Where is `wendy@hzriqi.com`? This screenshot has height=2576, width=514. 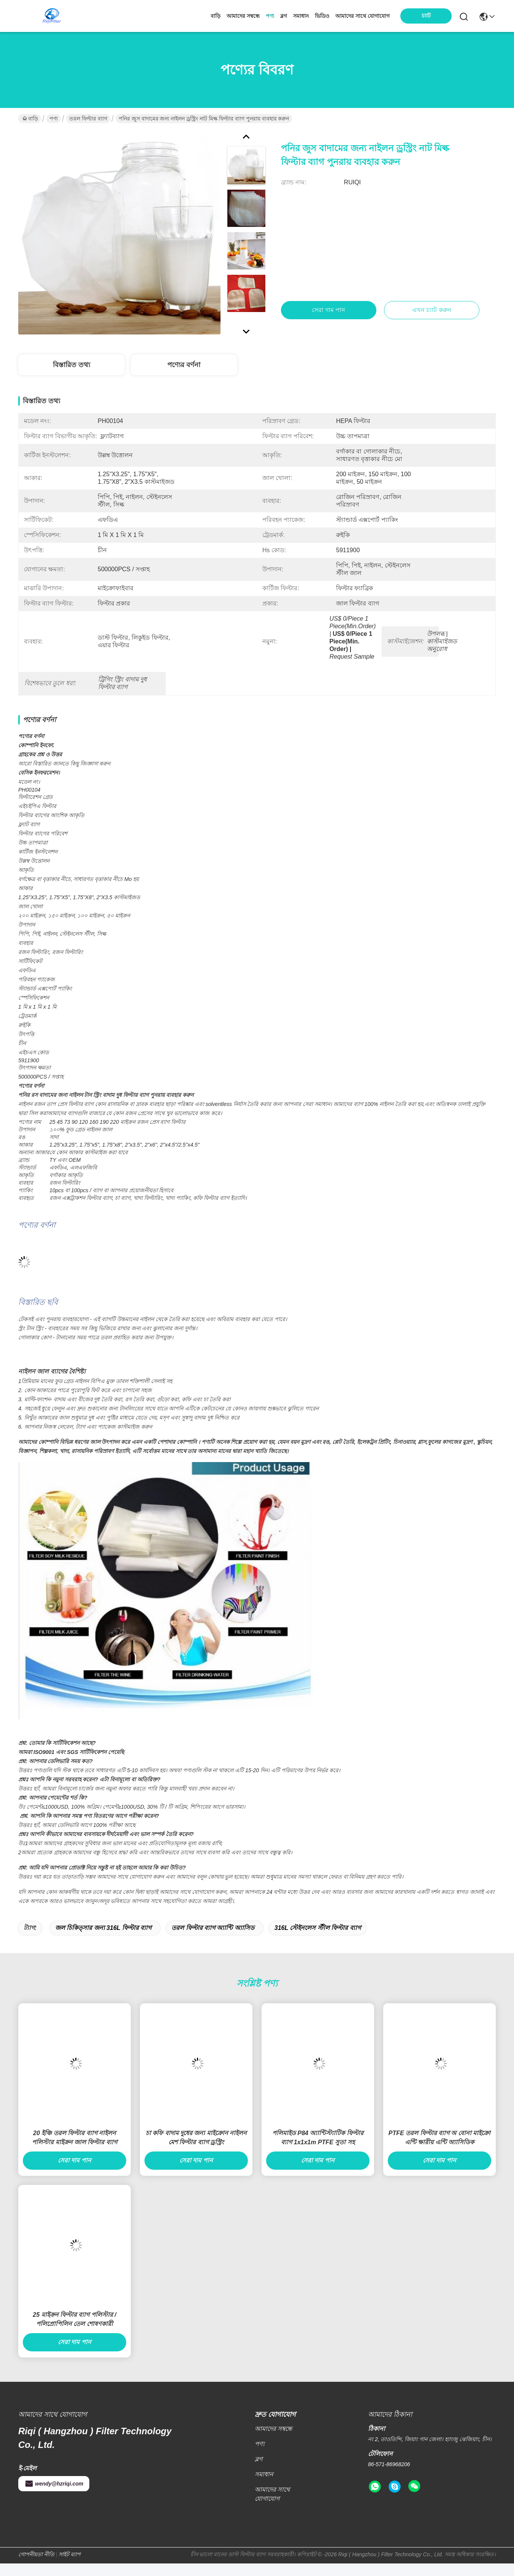 wendy@hzriqi.com is located at coordinates (53, 2496).